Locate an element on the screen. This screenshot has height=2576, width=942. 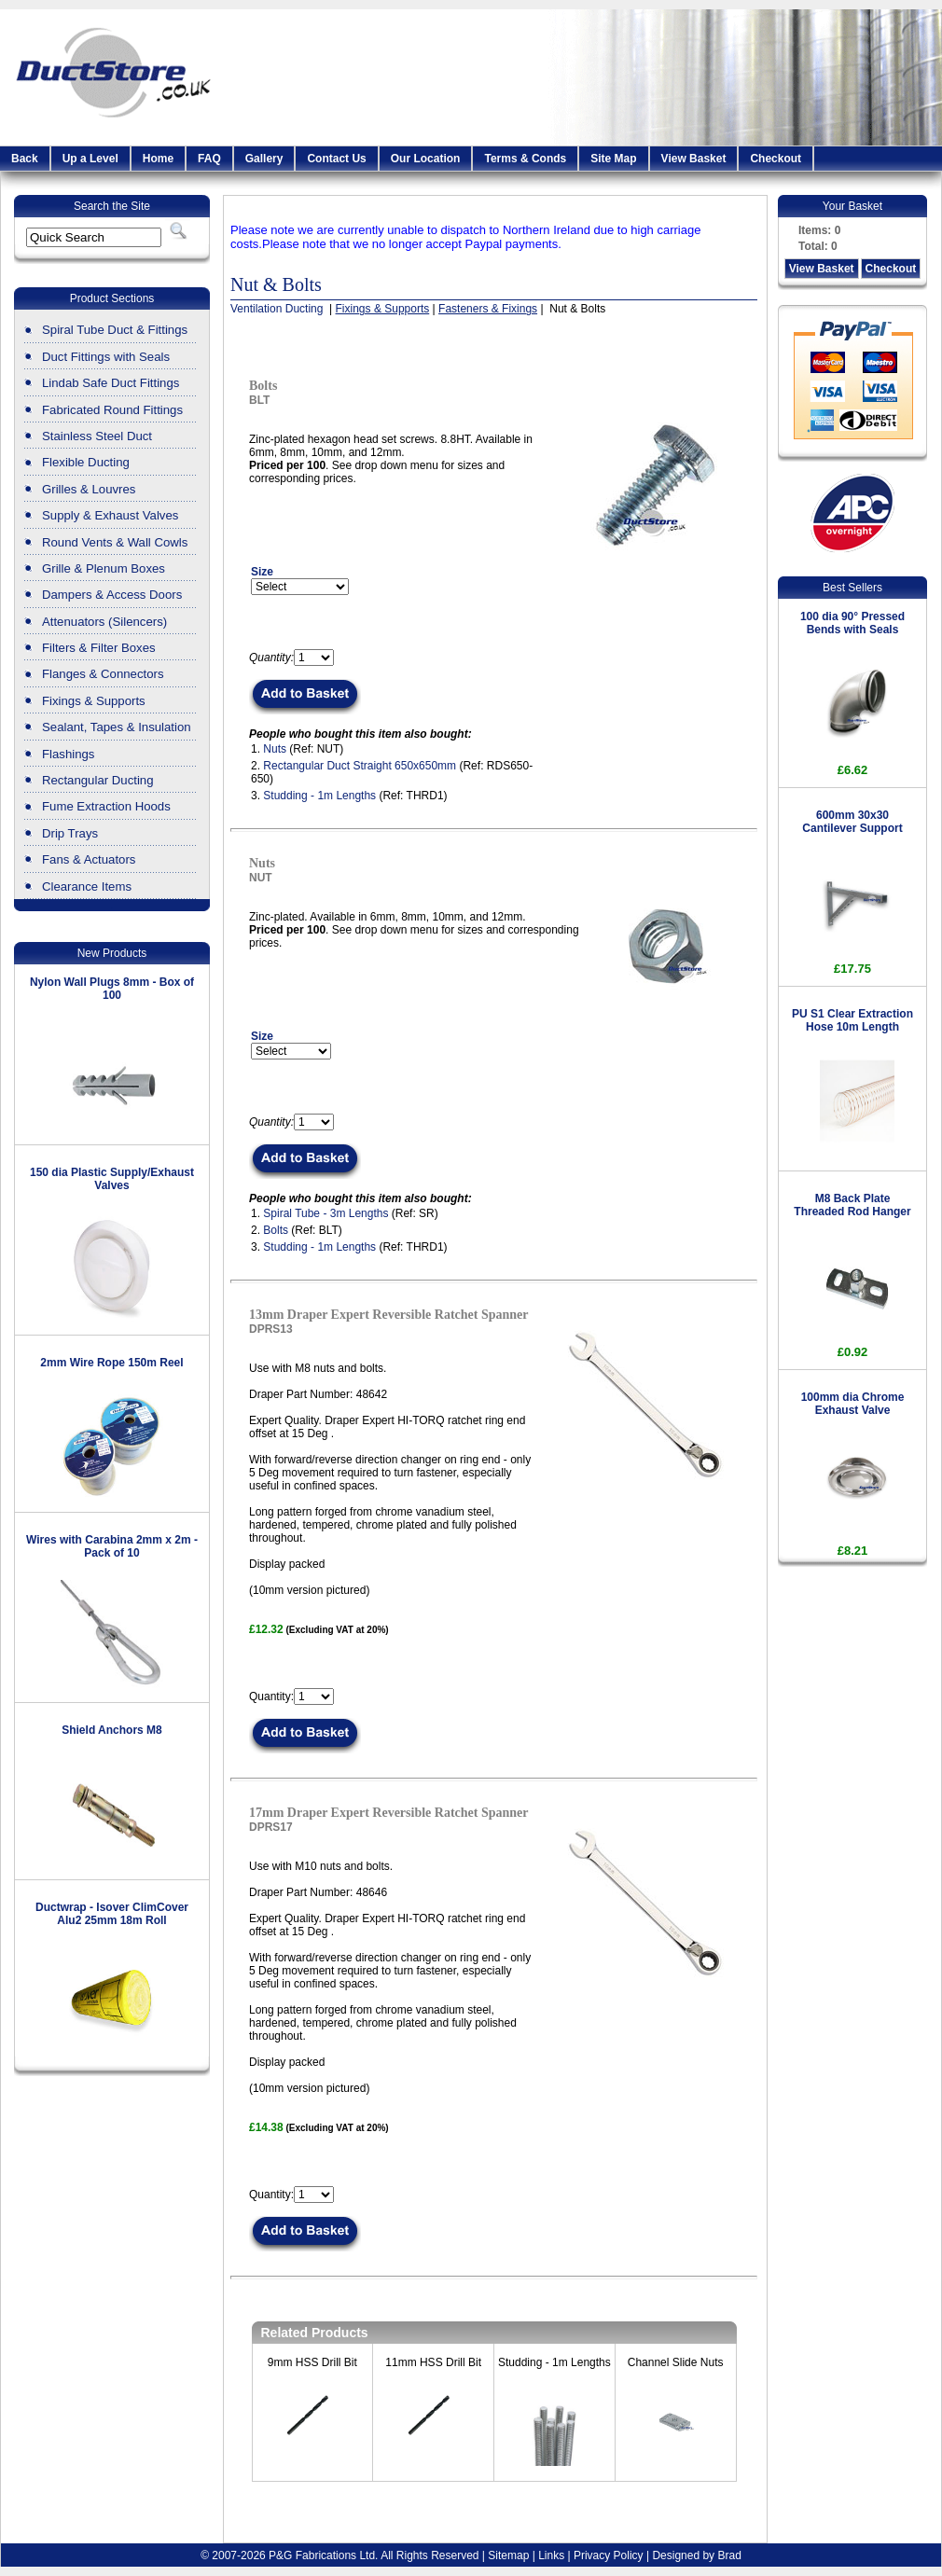
Spiral Tube Duct & Fittings is located at coordinates (114, 330).